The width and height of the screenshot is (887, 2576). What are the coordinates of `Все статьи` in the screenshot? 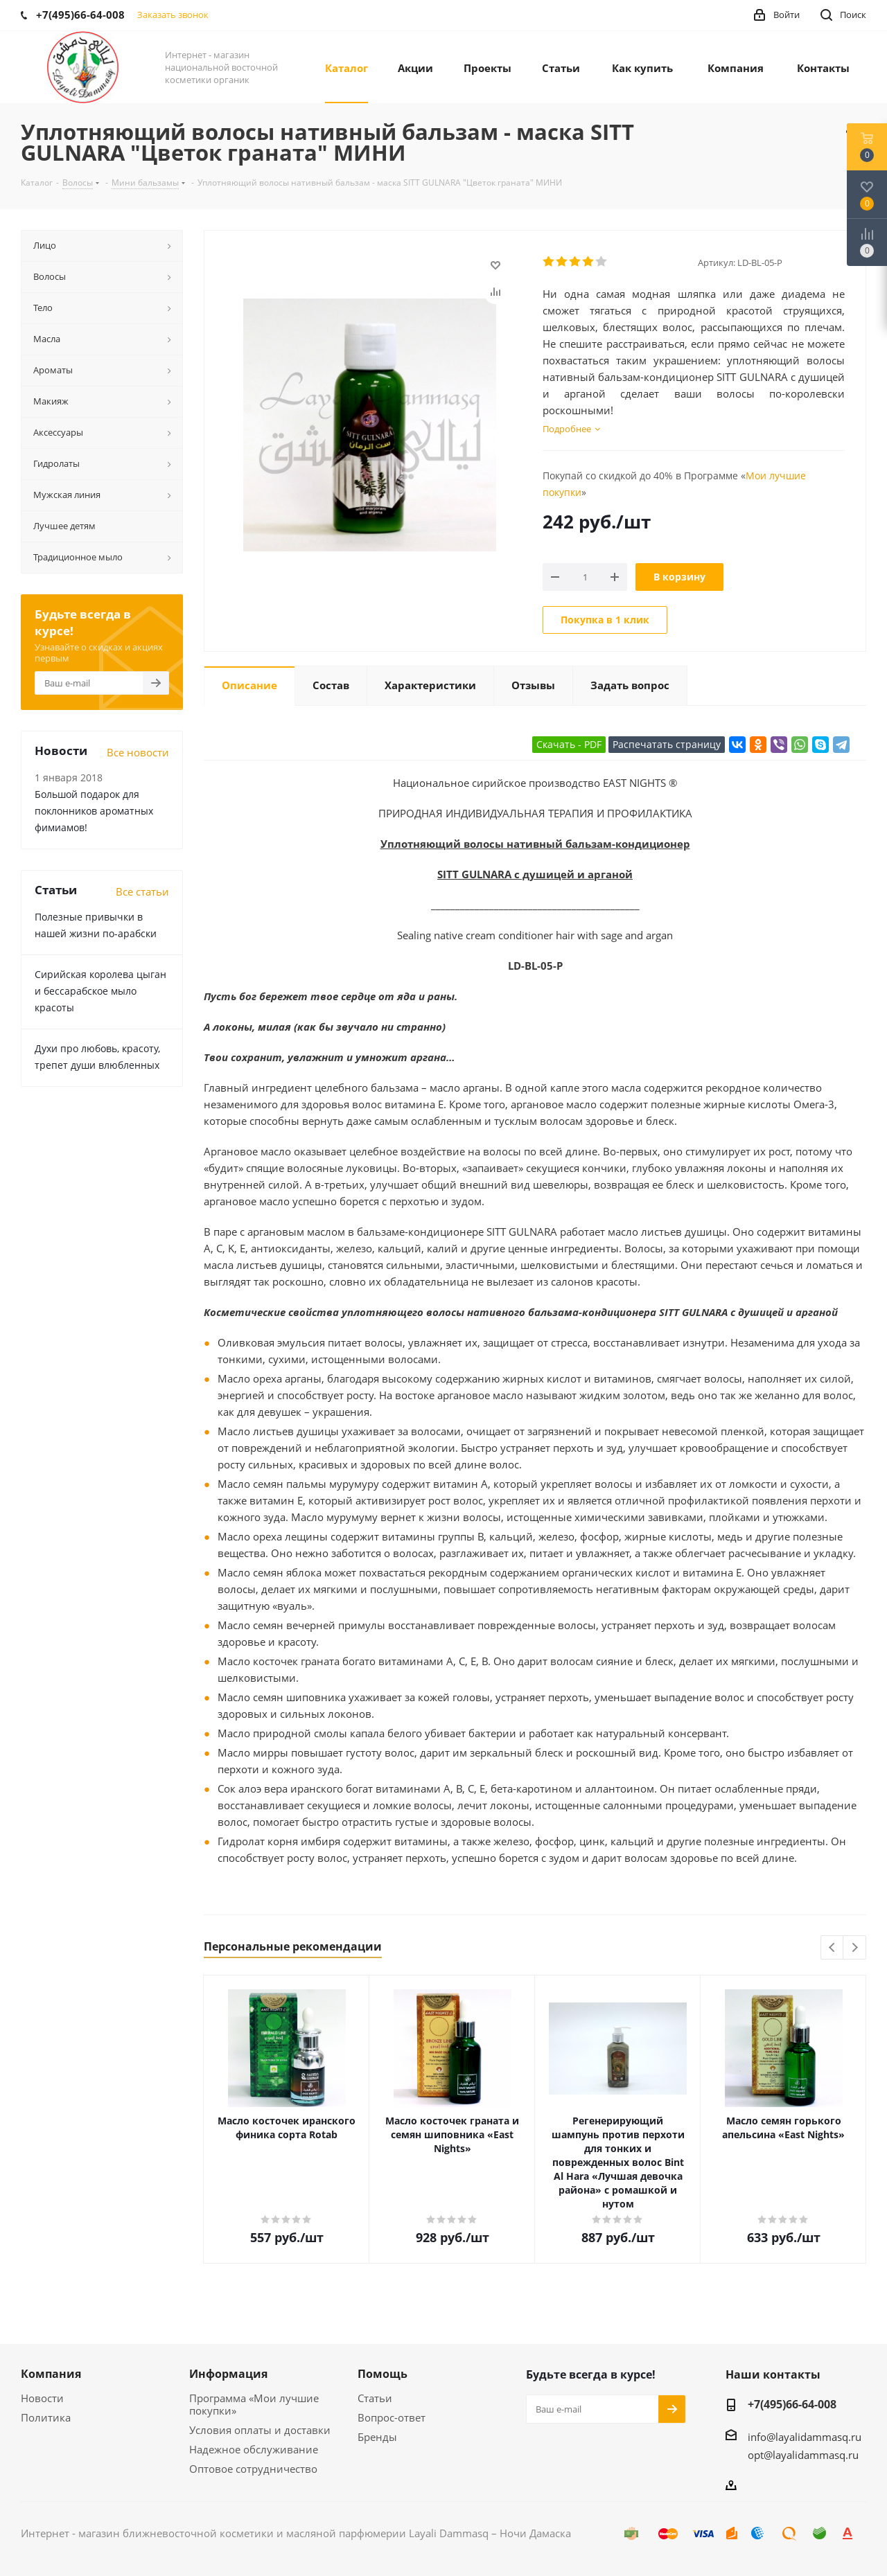 It's located at (142, 891).